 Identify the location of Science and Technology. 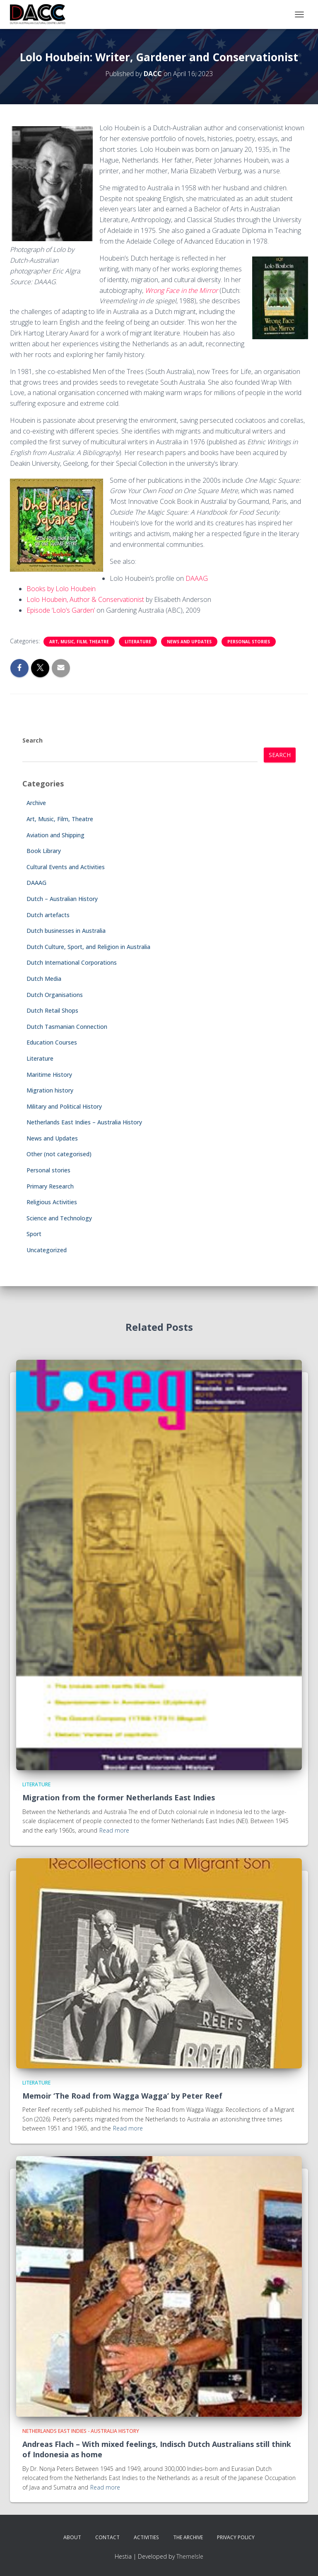
(59, 1218).